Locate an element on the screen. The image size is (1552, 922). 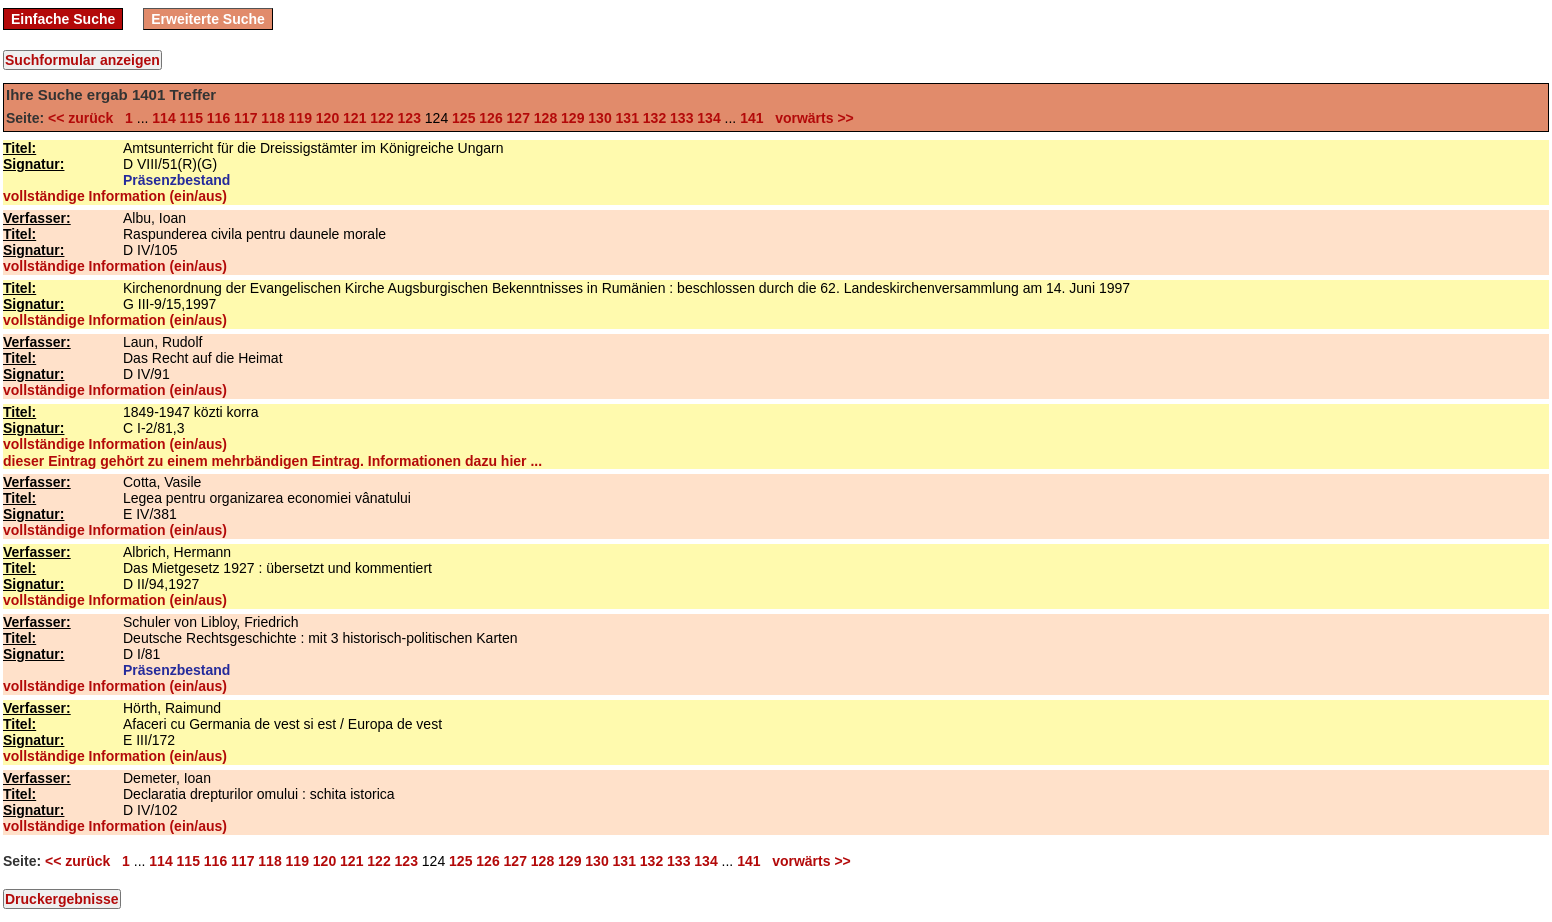
121 is located at coordinates (354, 118).